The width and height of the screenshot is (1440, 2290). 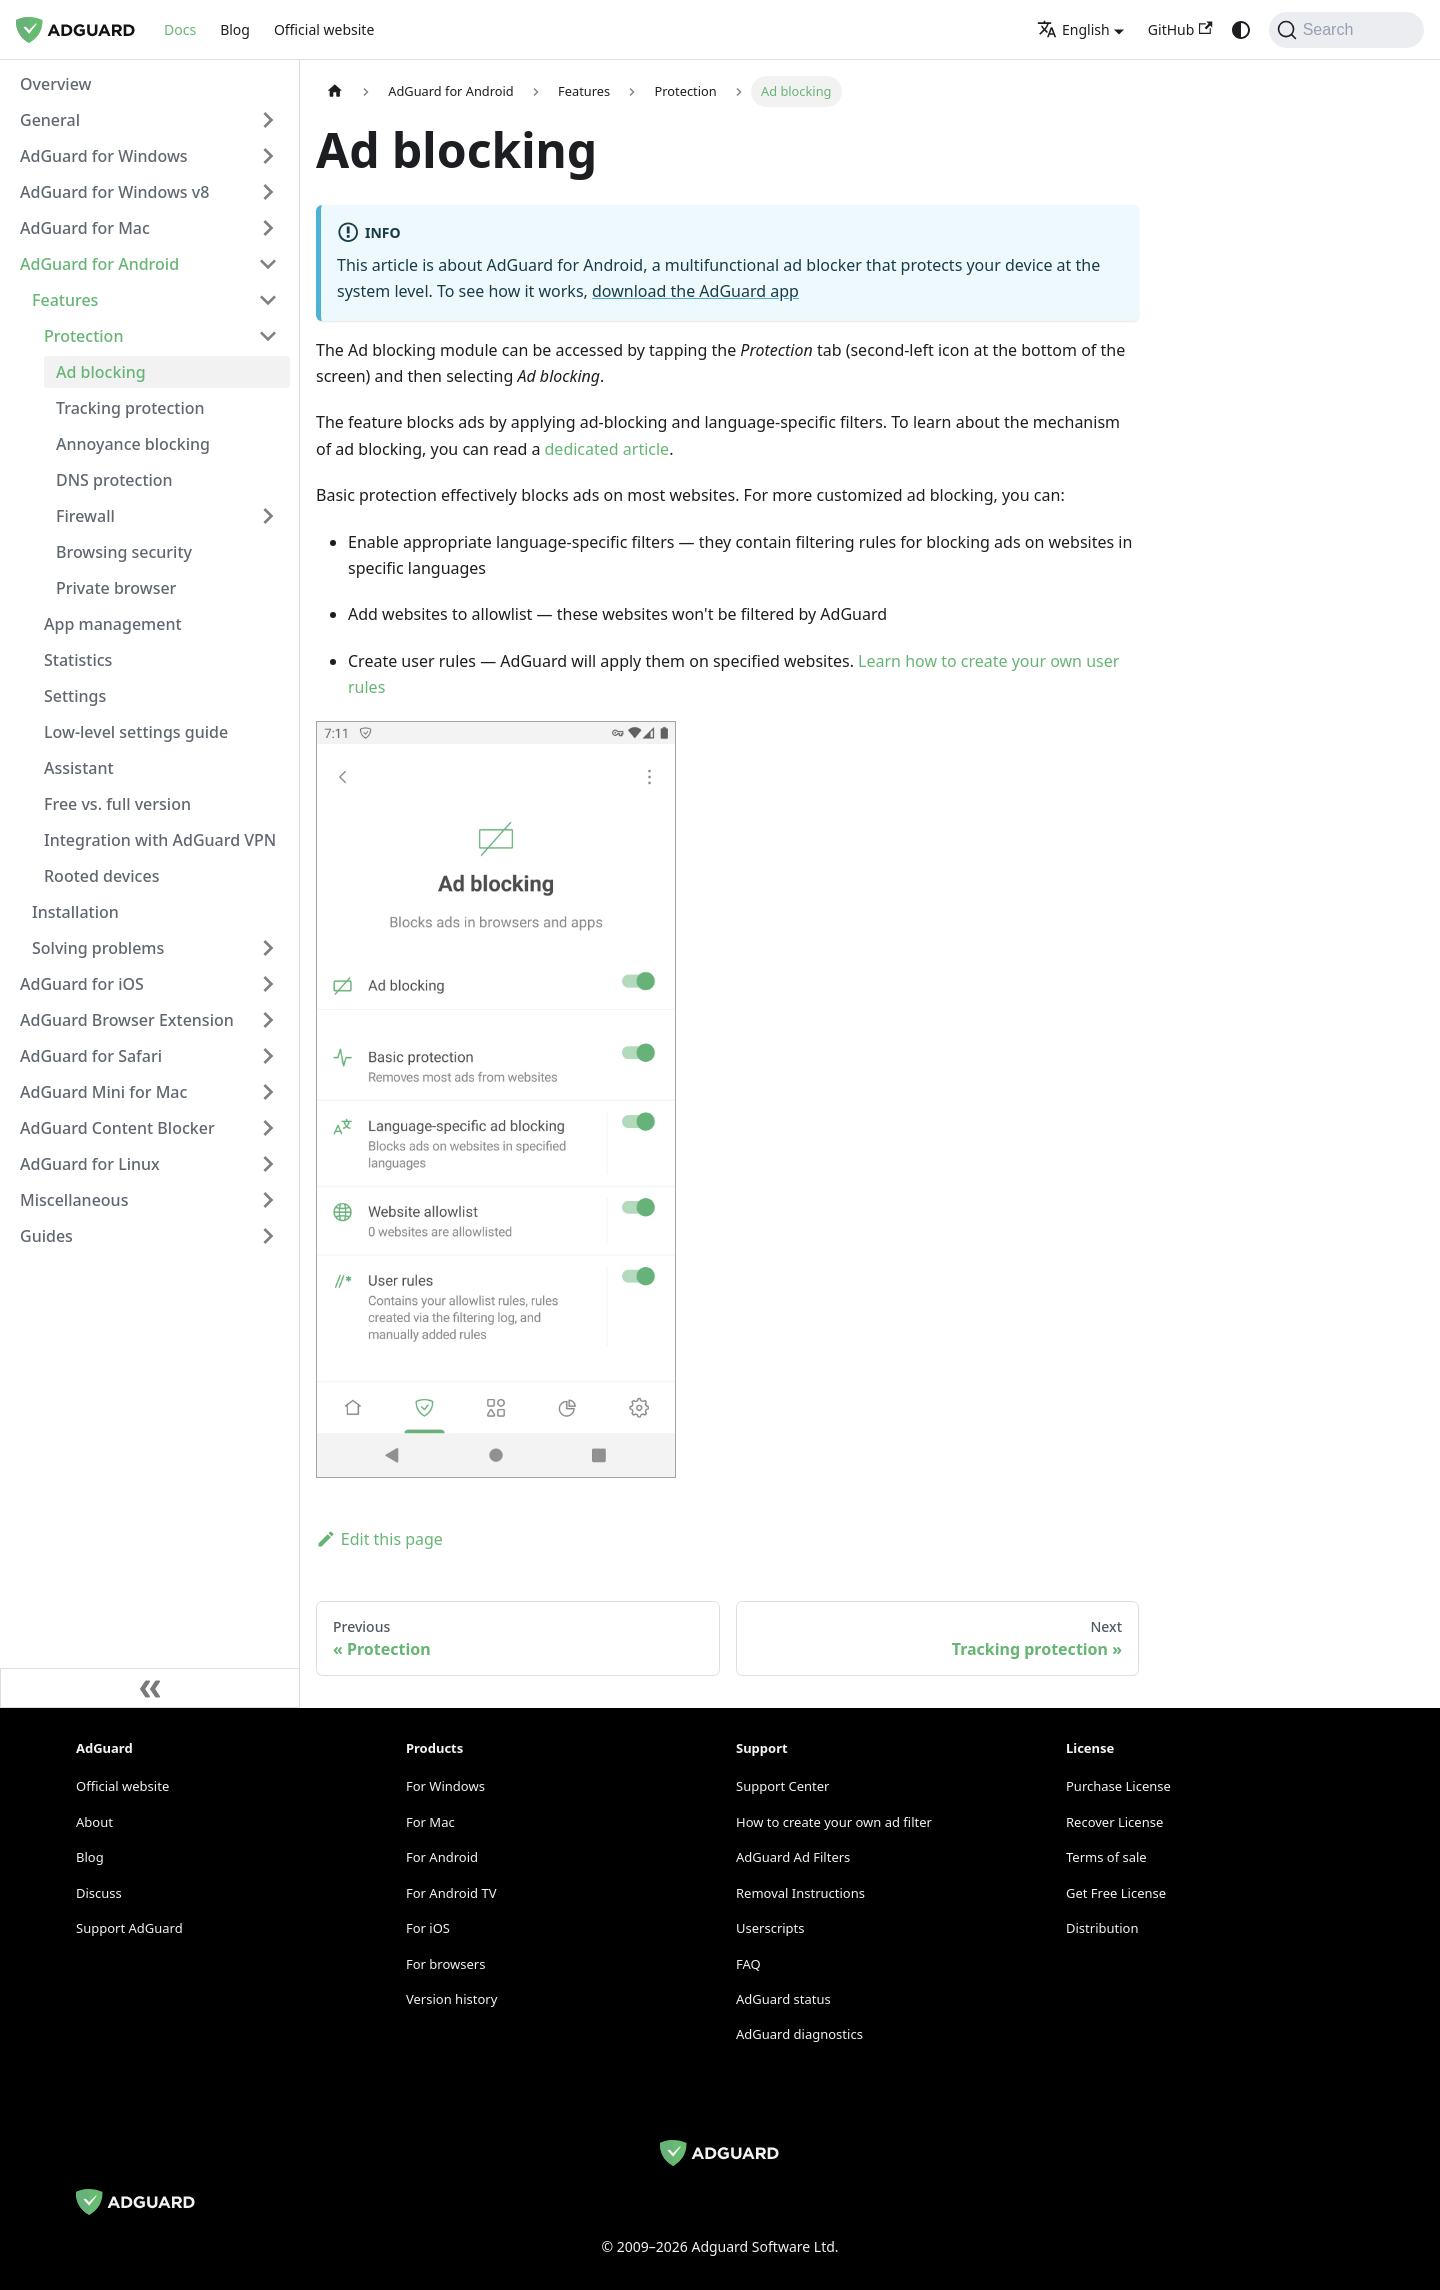 What do you see at coordinates (335, 91) in the screenshot?
I see `[Home page]` at bounding box center [335, 91].